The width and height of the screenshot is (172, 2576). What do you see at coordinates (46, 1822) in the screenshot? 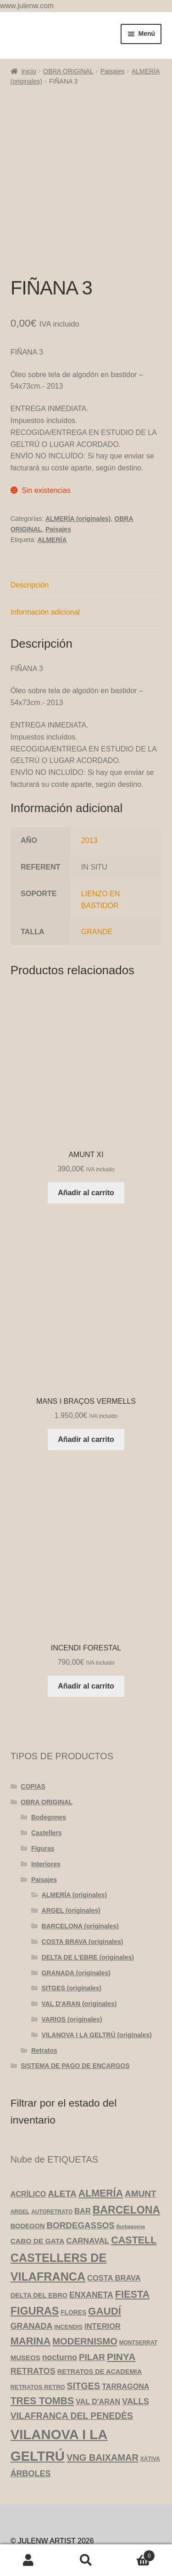
I see `Interiores` at bounding box center [46, 1822].